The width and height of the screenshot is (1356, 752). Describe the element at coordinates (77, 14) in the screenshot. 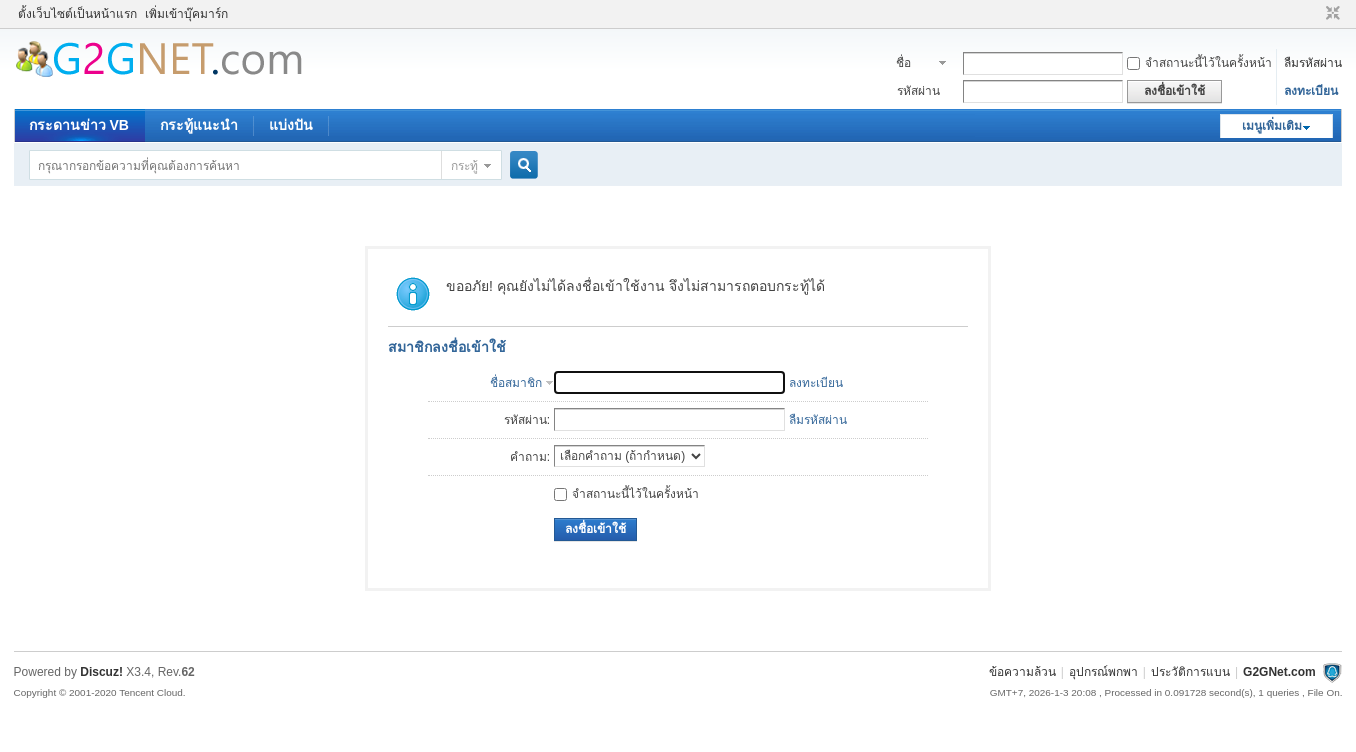

I see `ตั้งเว็บไซต์เป็นหน้าแรก` at that location.